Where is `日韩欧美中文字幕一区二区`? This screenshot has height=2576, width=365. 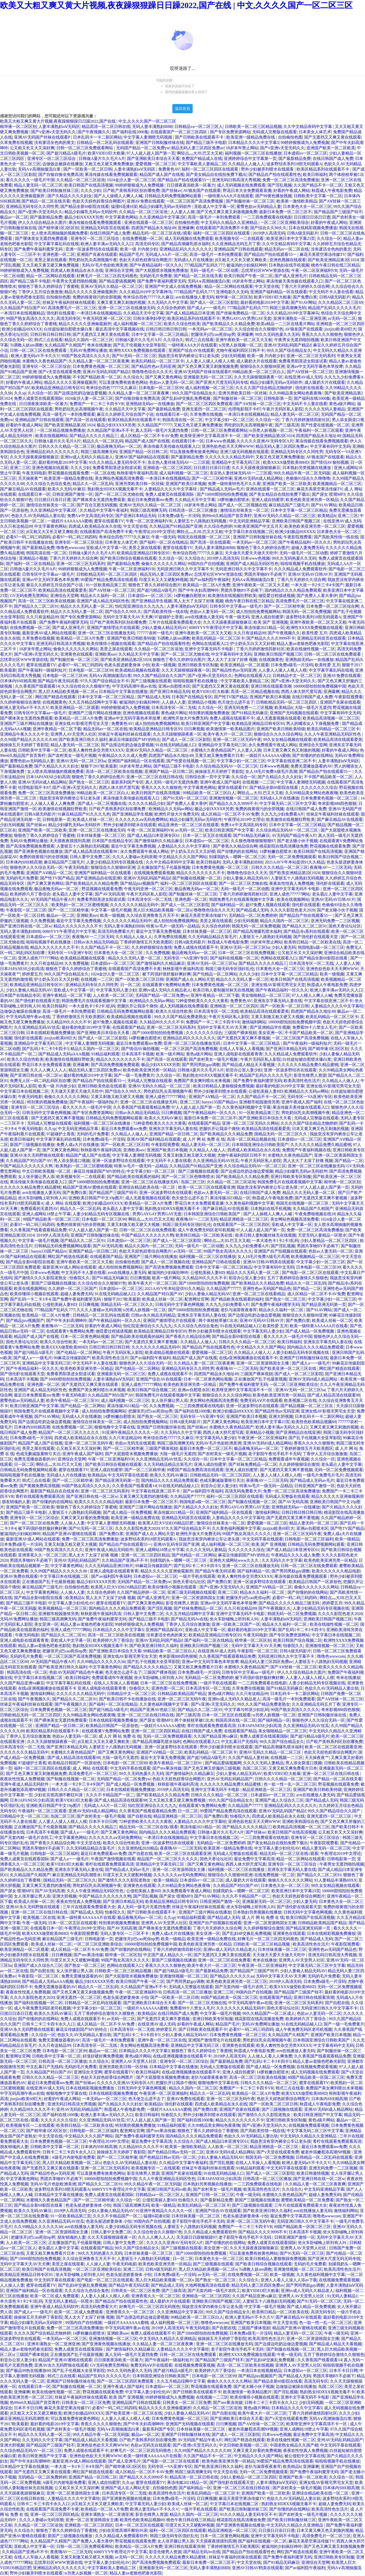
日韩欧美中文字幕一区二区 is located at coordinates (318, 196).